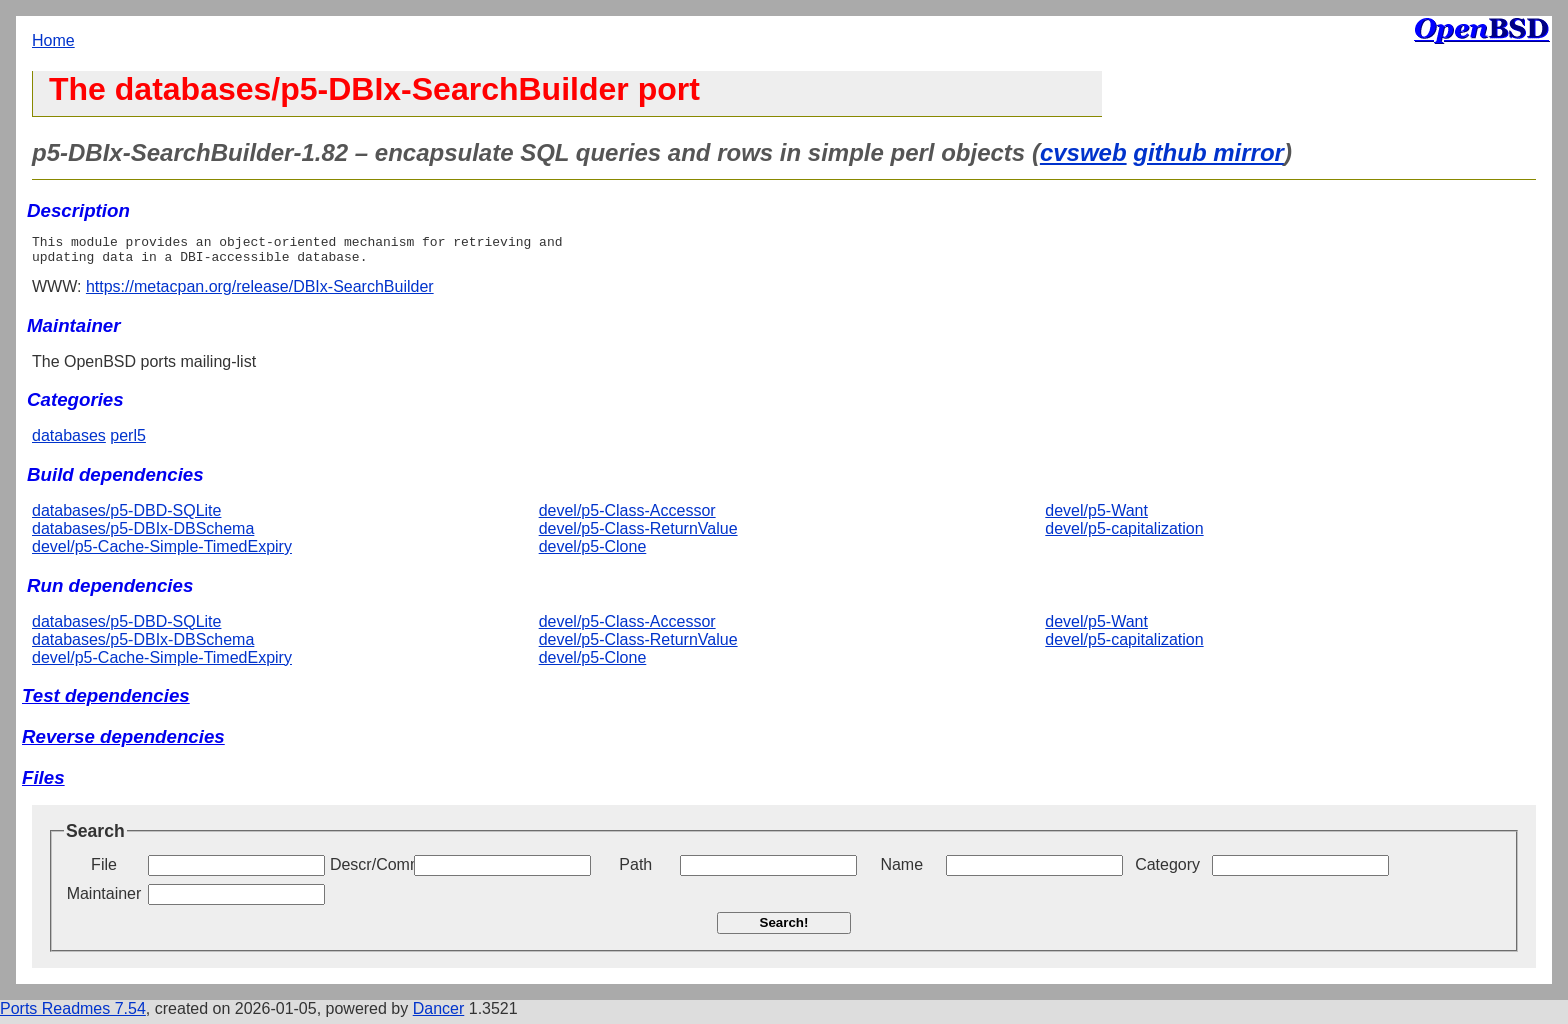  What do you see at coordinates (1083, 152) in the screenshot?
I see `cvsweb` at bounding box center [1083, 152].